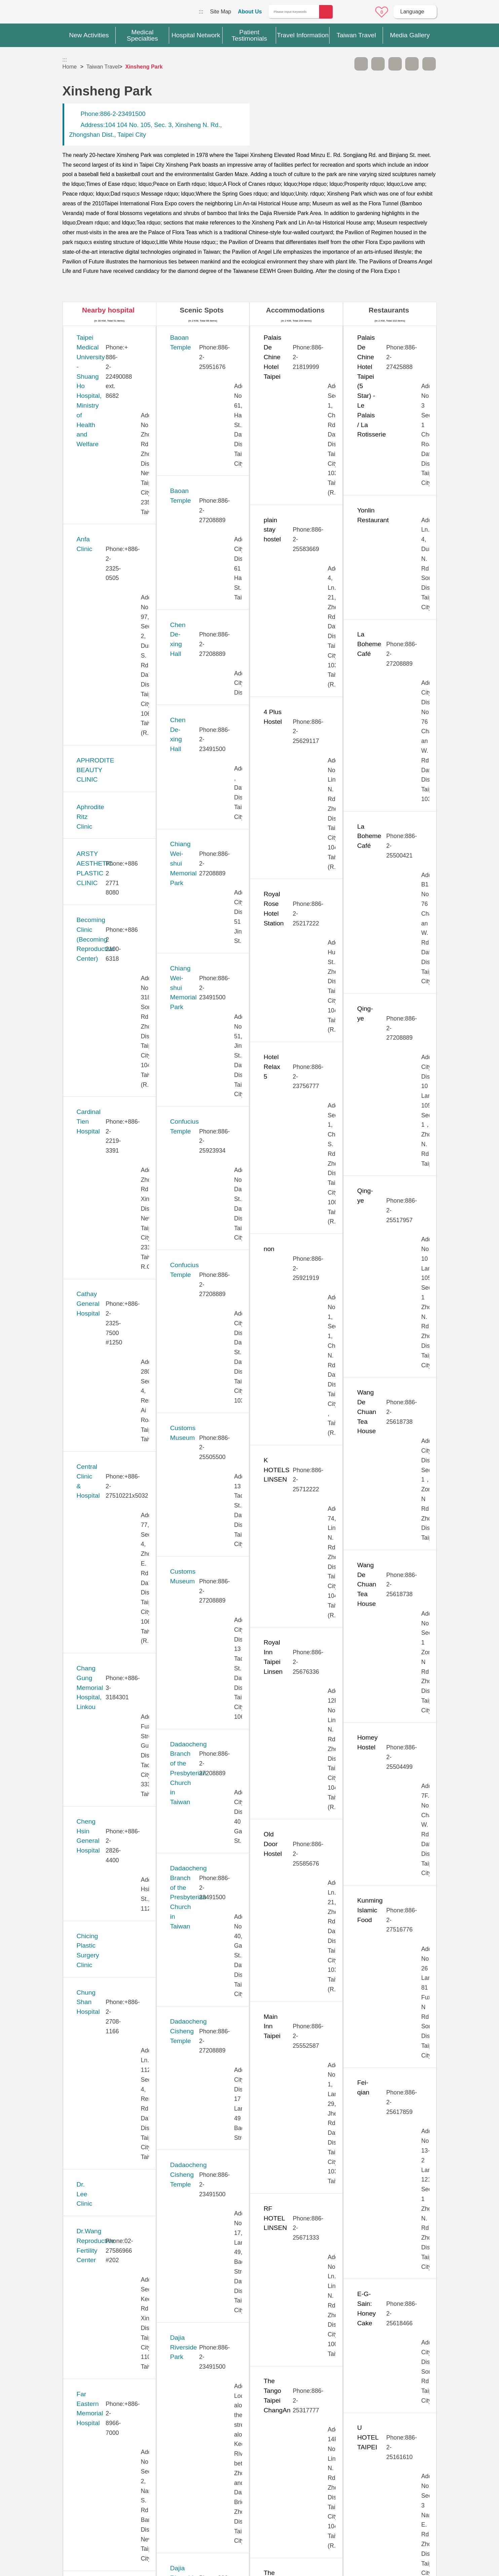 This screenshot has height=2576, width=499. What do you see at coordinates (295, 310) in the screenshot?
I see `Accommodations` at bounding box center [295, 310].